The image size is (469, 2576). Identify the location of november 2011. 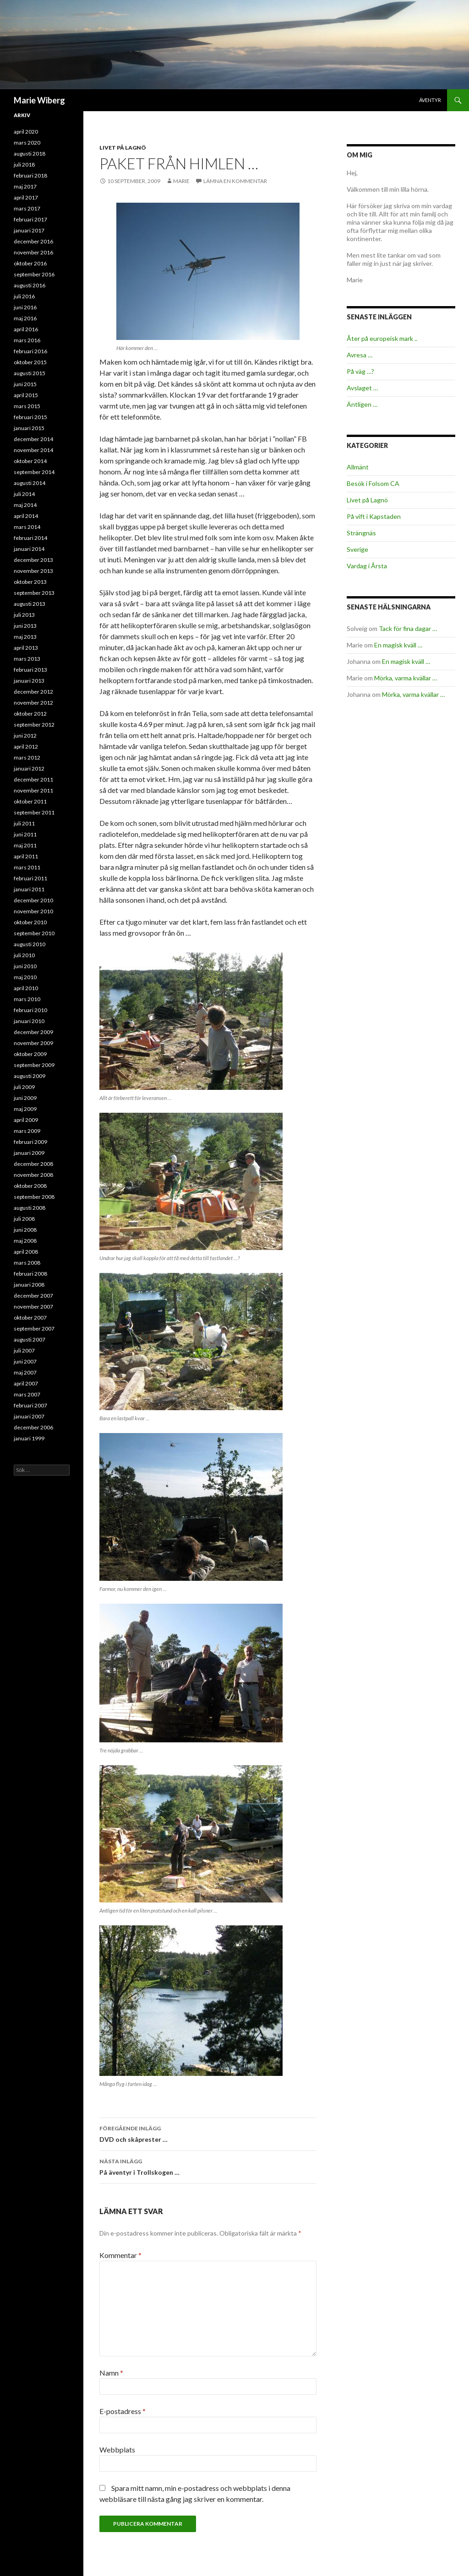
(33, 790).